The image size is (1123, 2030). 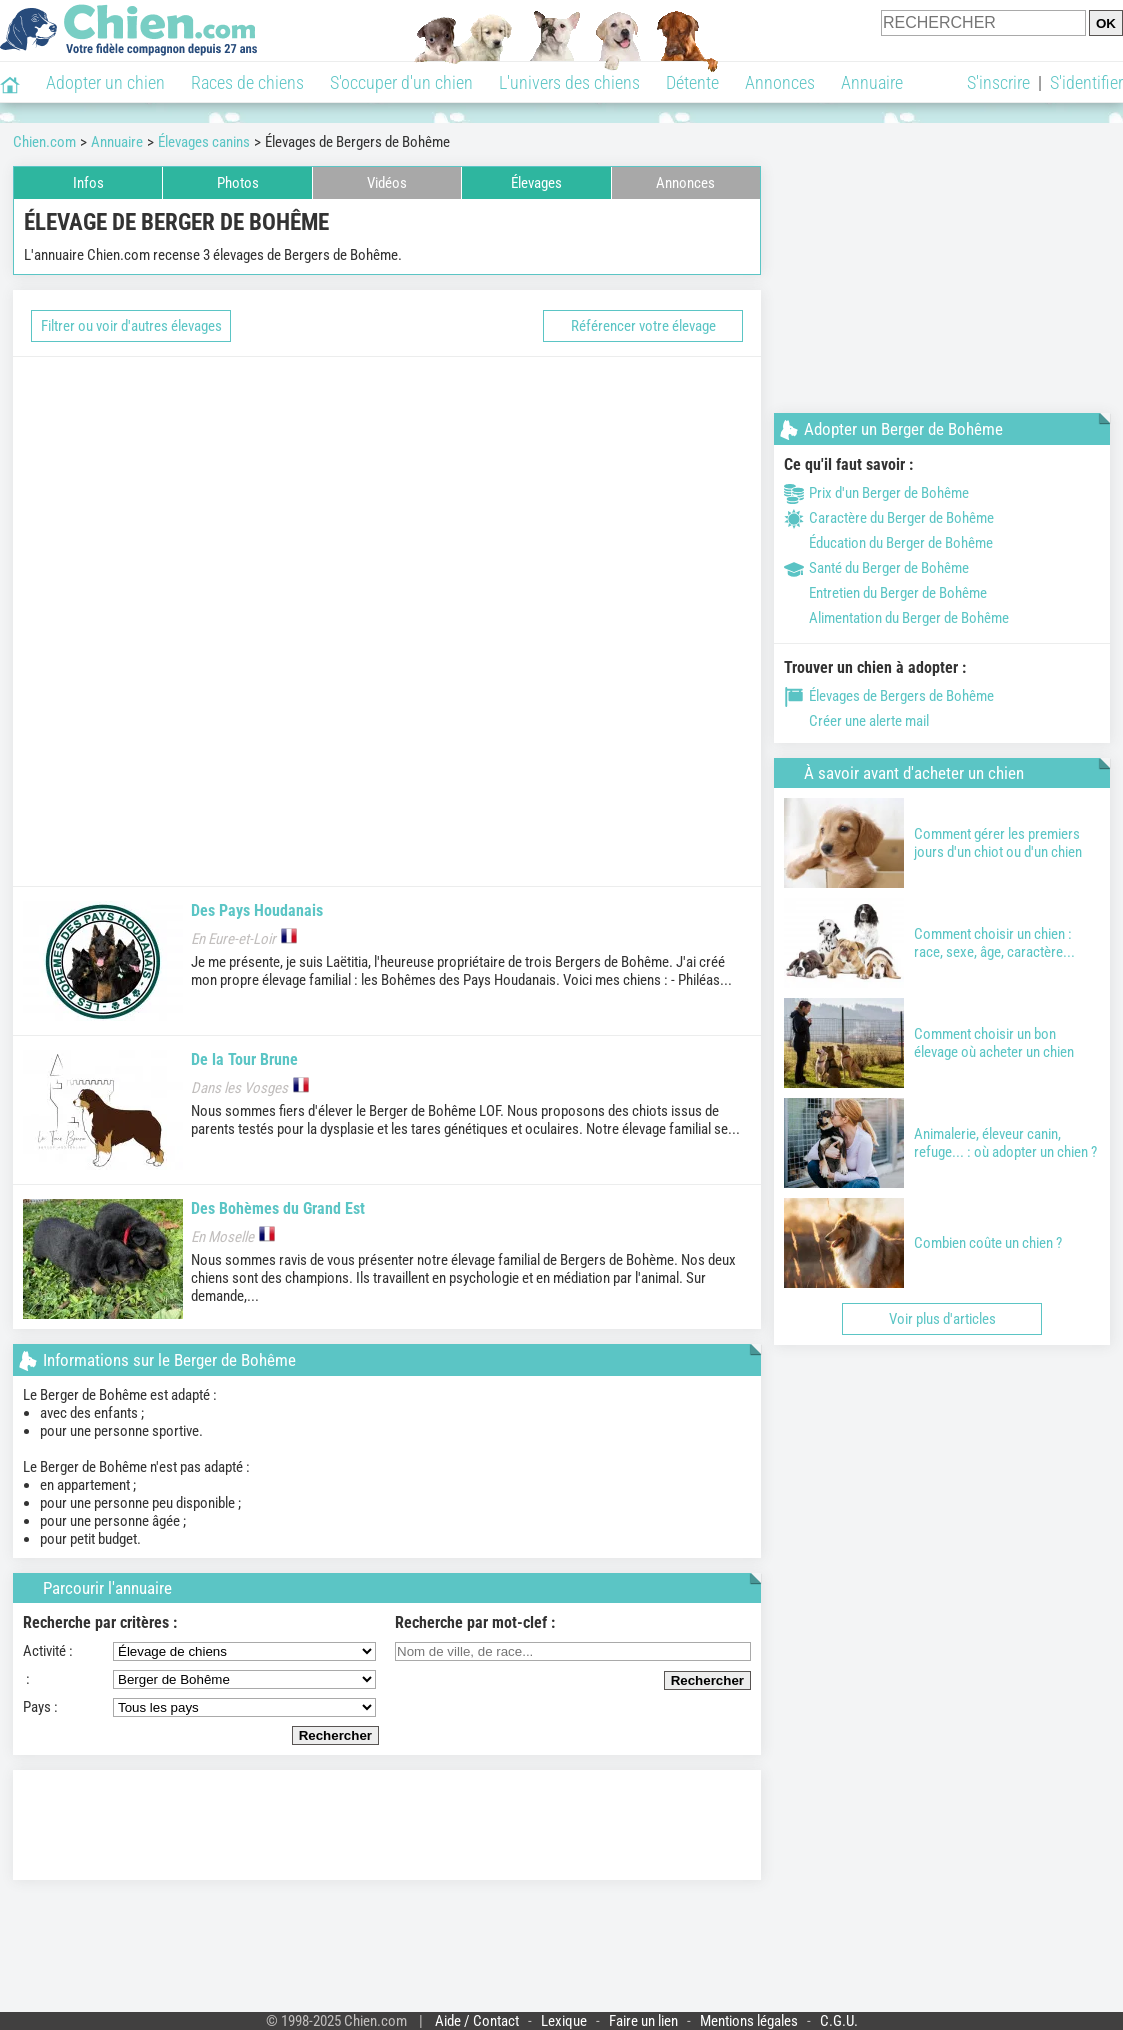 I want to click on Alimentation du Berger de Bohême, so click(x=896, y=618).